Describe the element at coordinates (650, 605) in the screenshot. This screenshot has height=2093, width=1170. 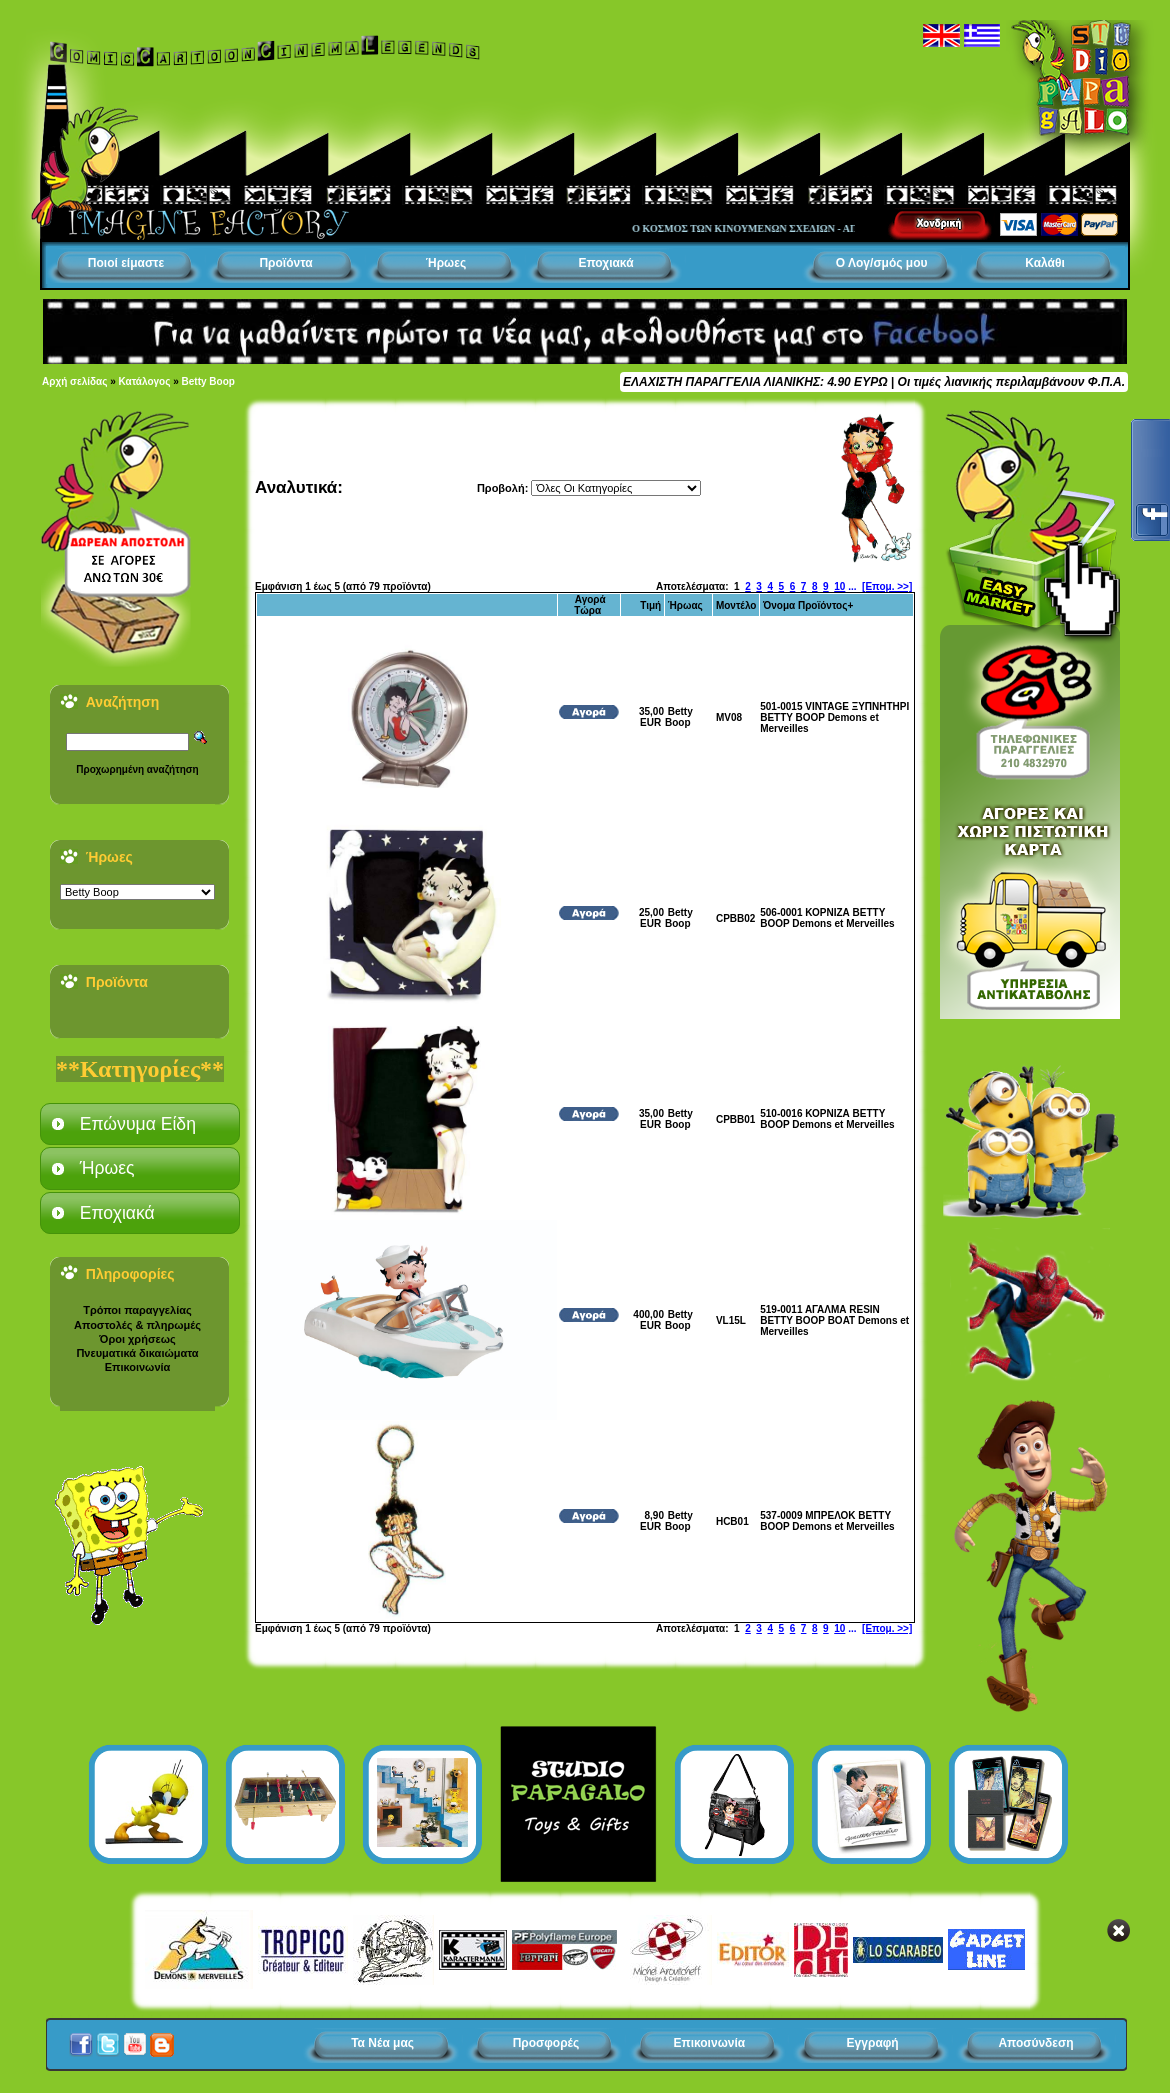
I see `Τιμή` at that location.